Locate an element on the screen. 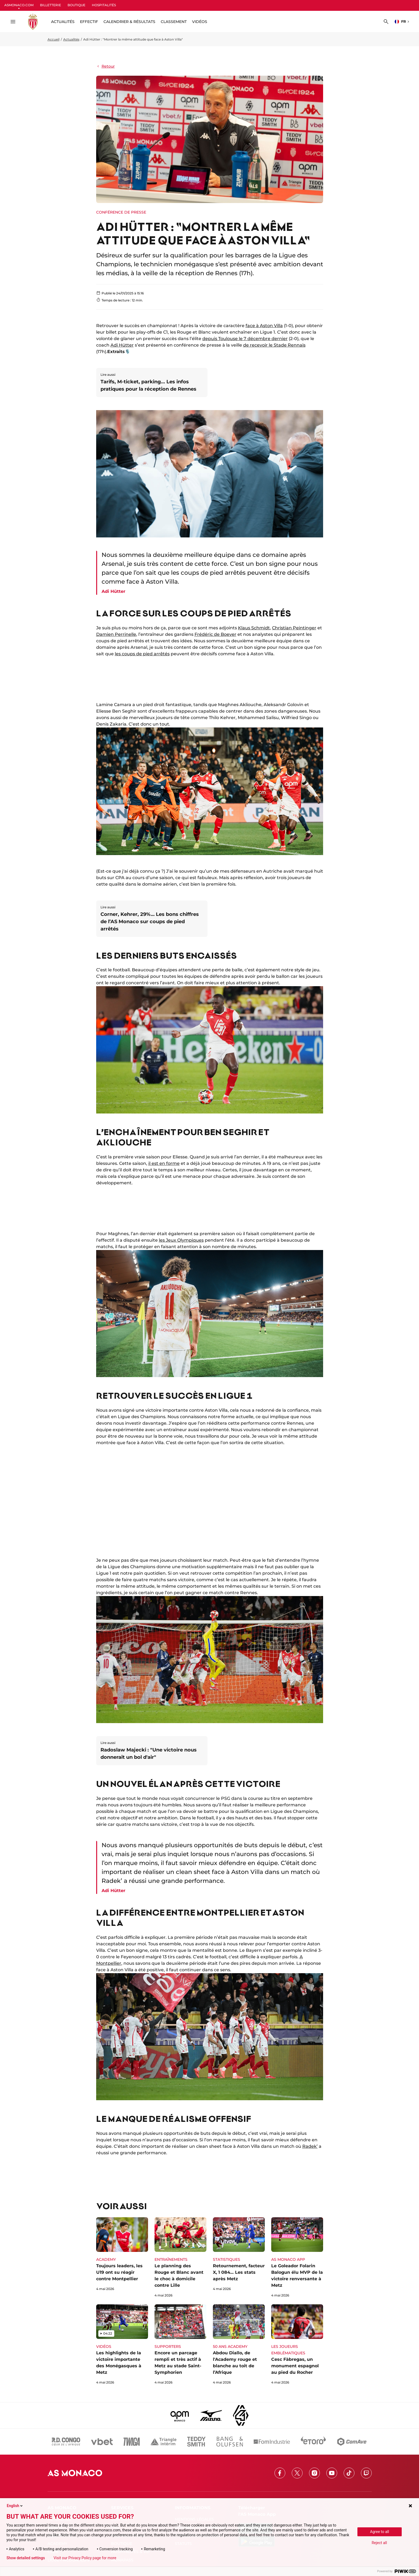 This screenshot has height=2576, width=419. Damien Perrinelle is located at coordinates (116, 634).